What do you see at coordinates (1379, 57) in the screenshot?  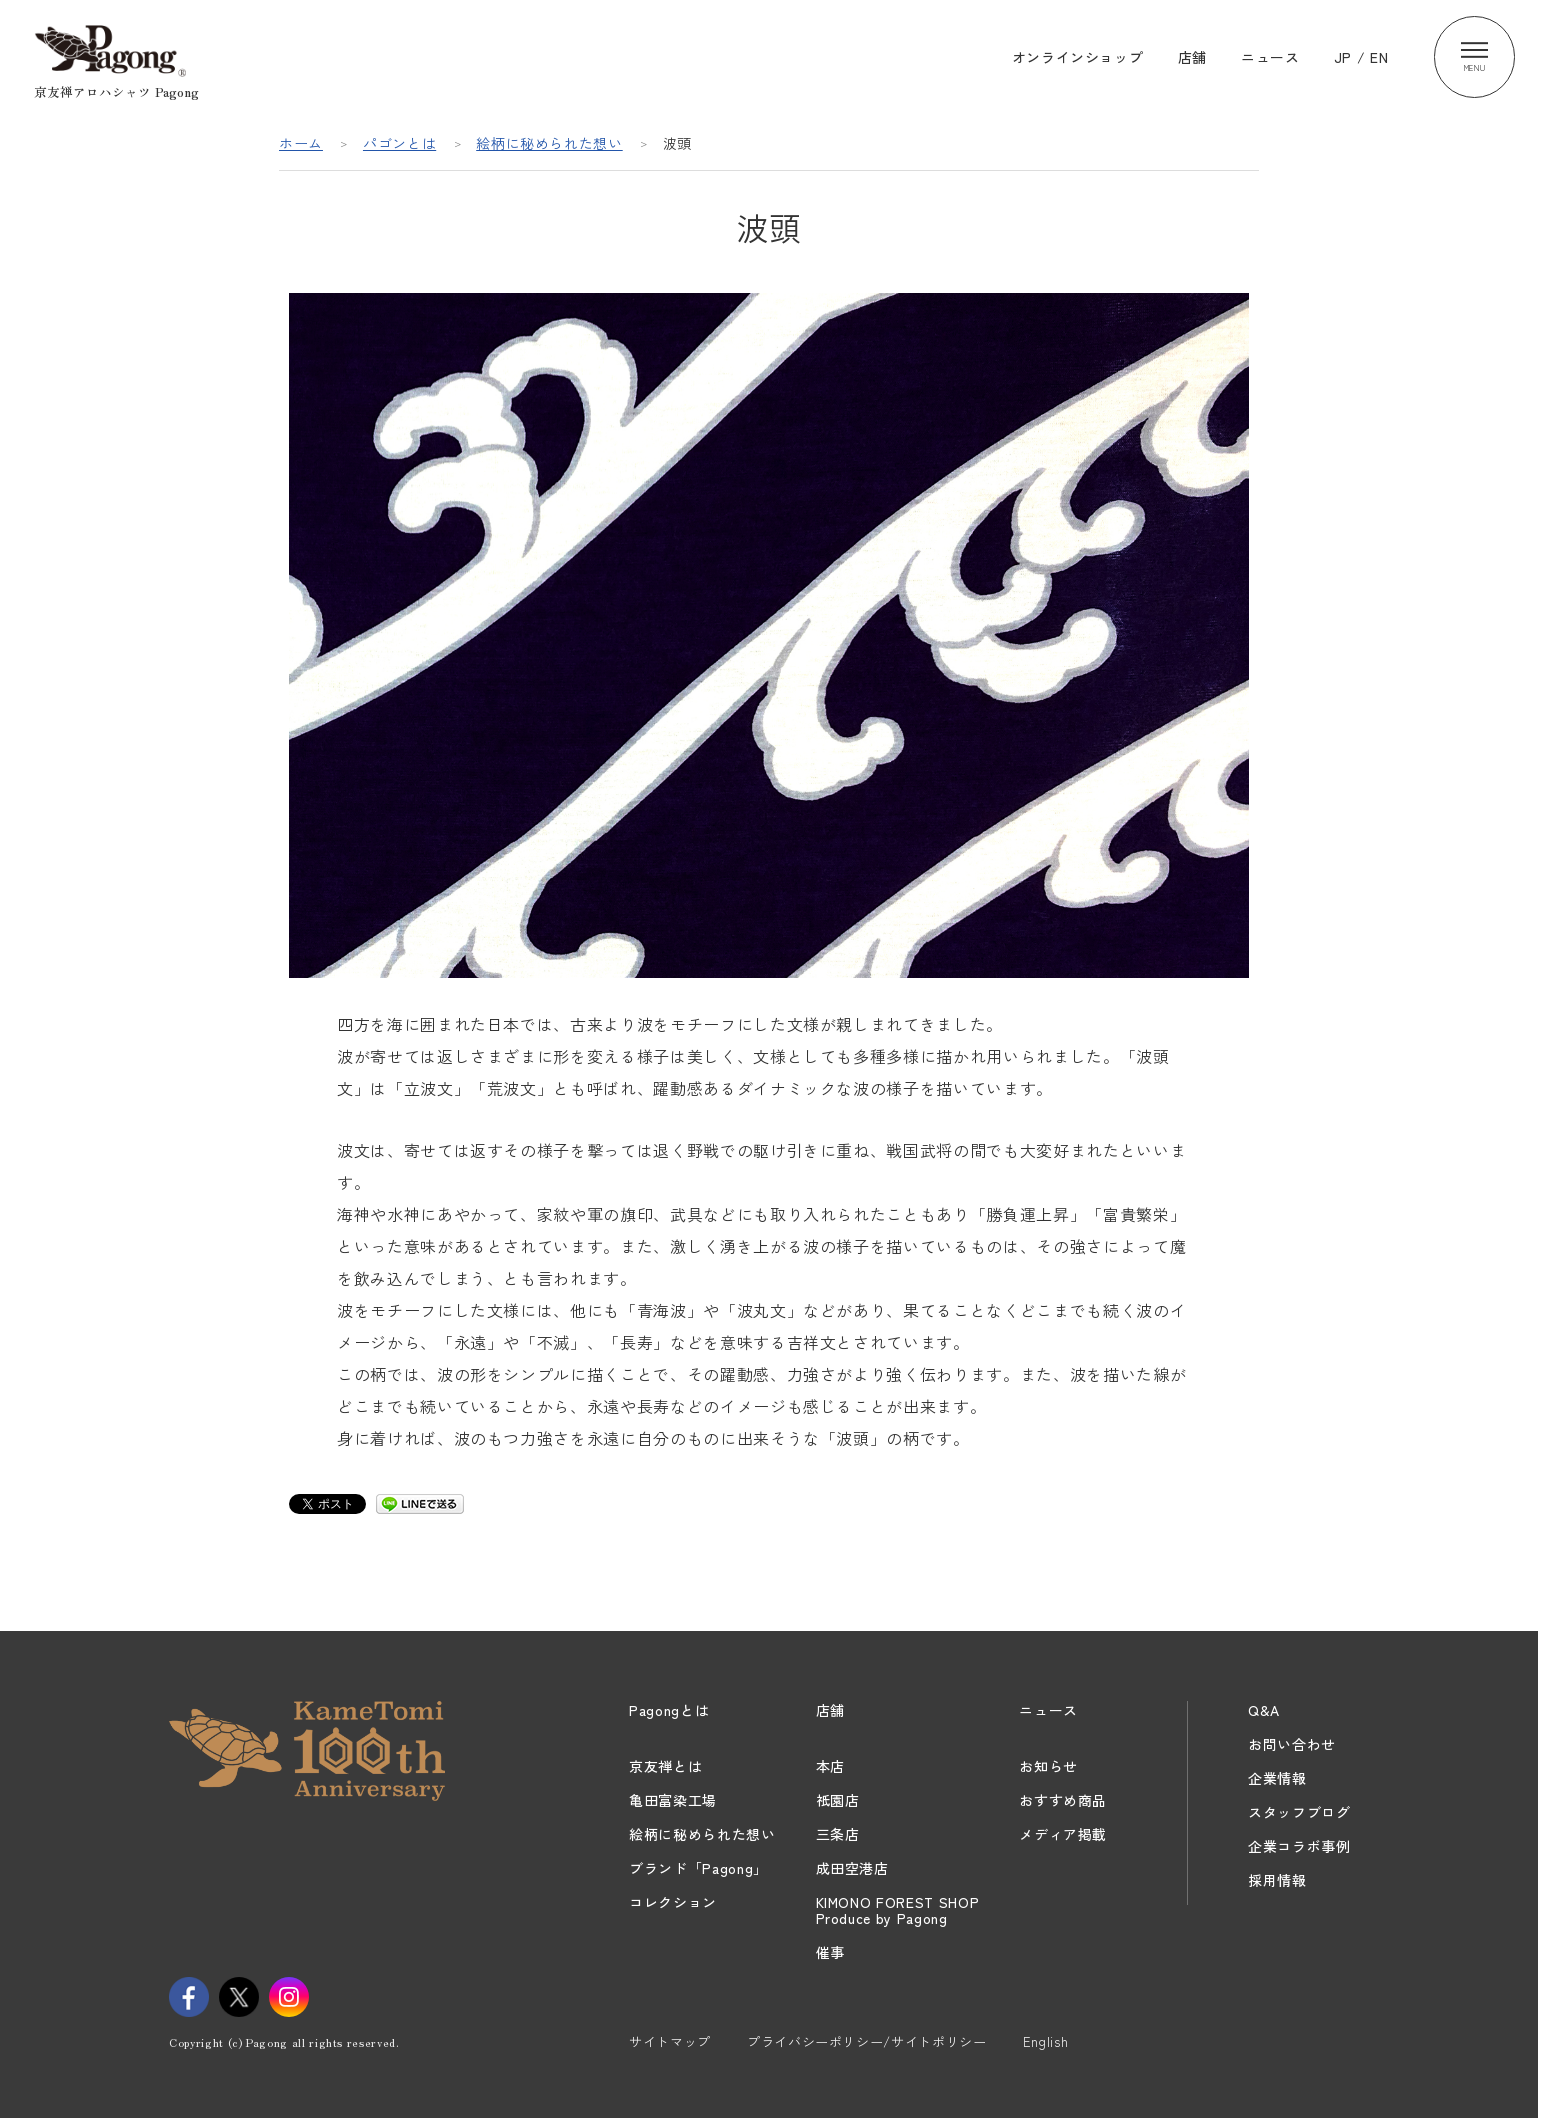 I see `EN` at bounding box center [1379, 57].